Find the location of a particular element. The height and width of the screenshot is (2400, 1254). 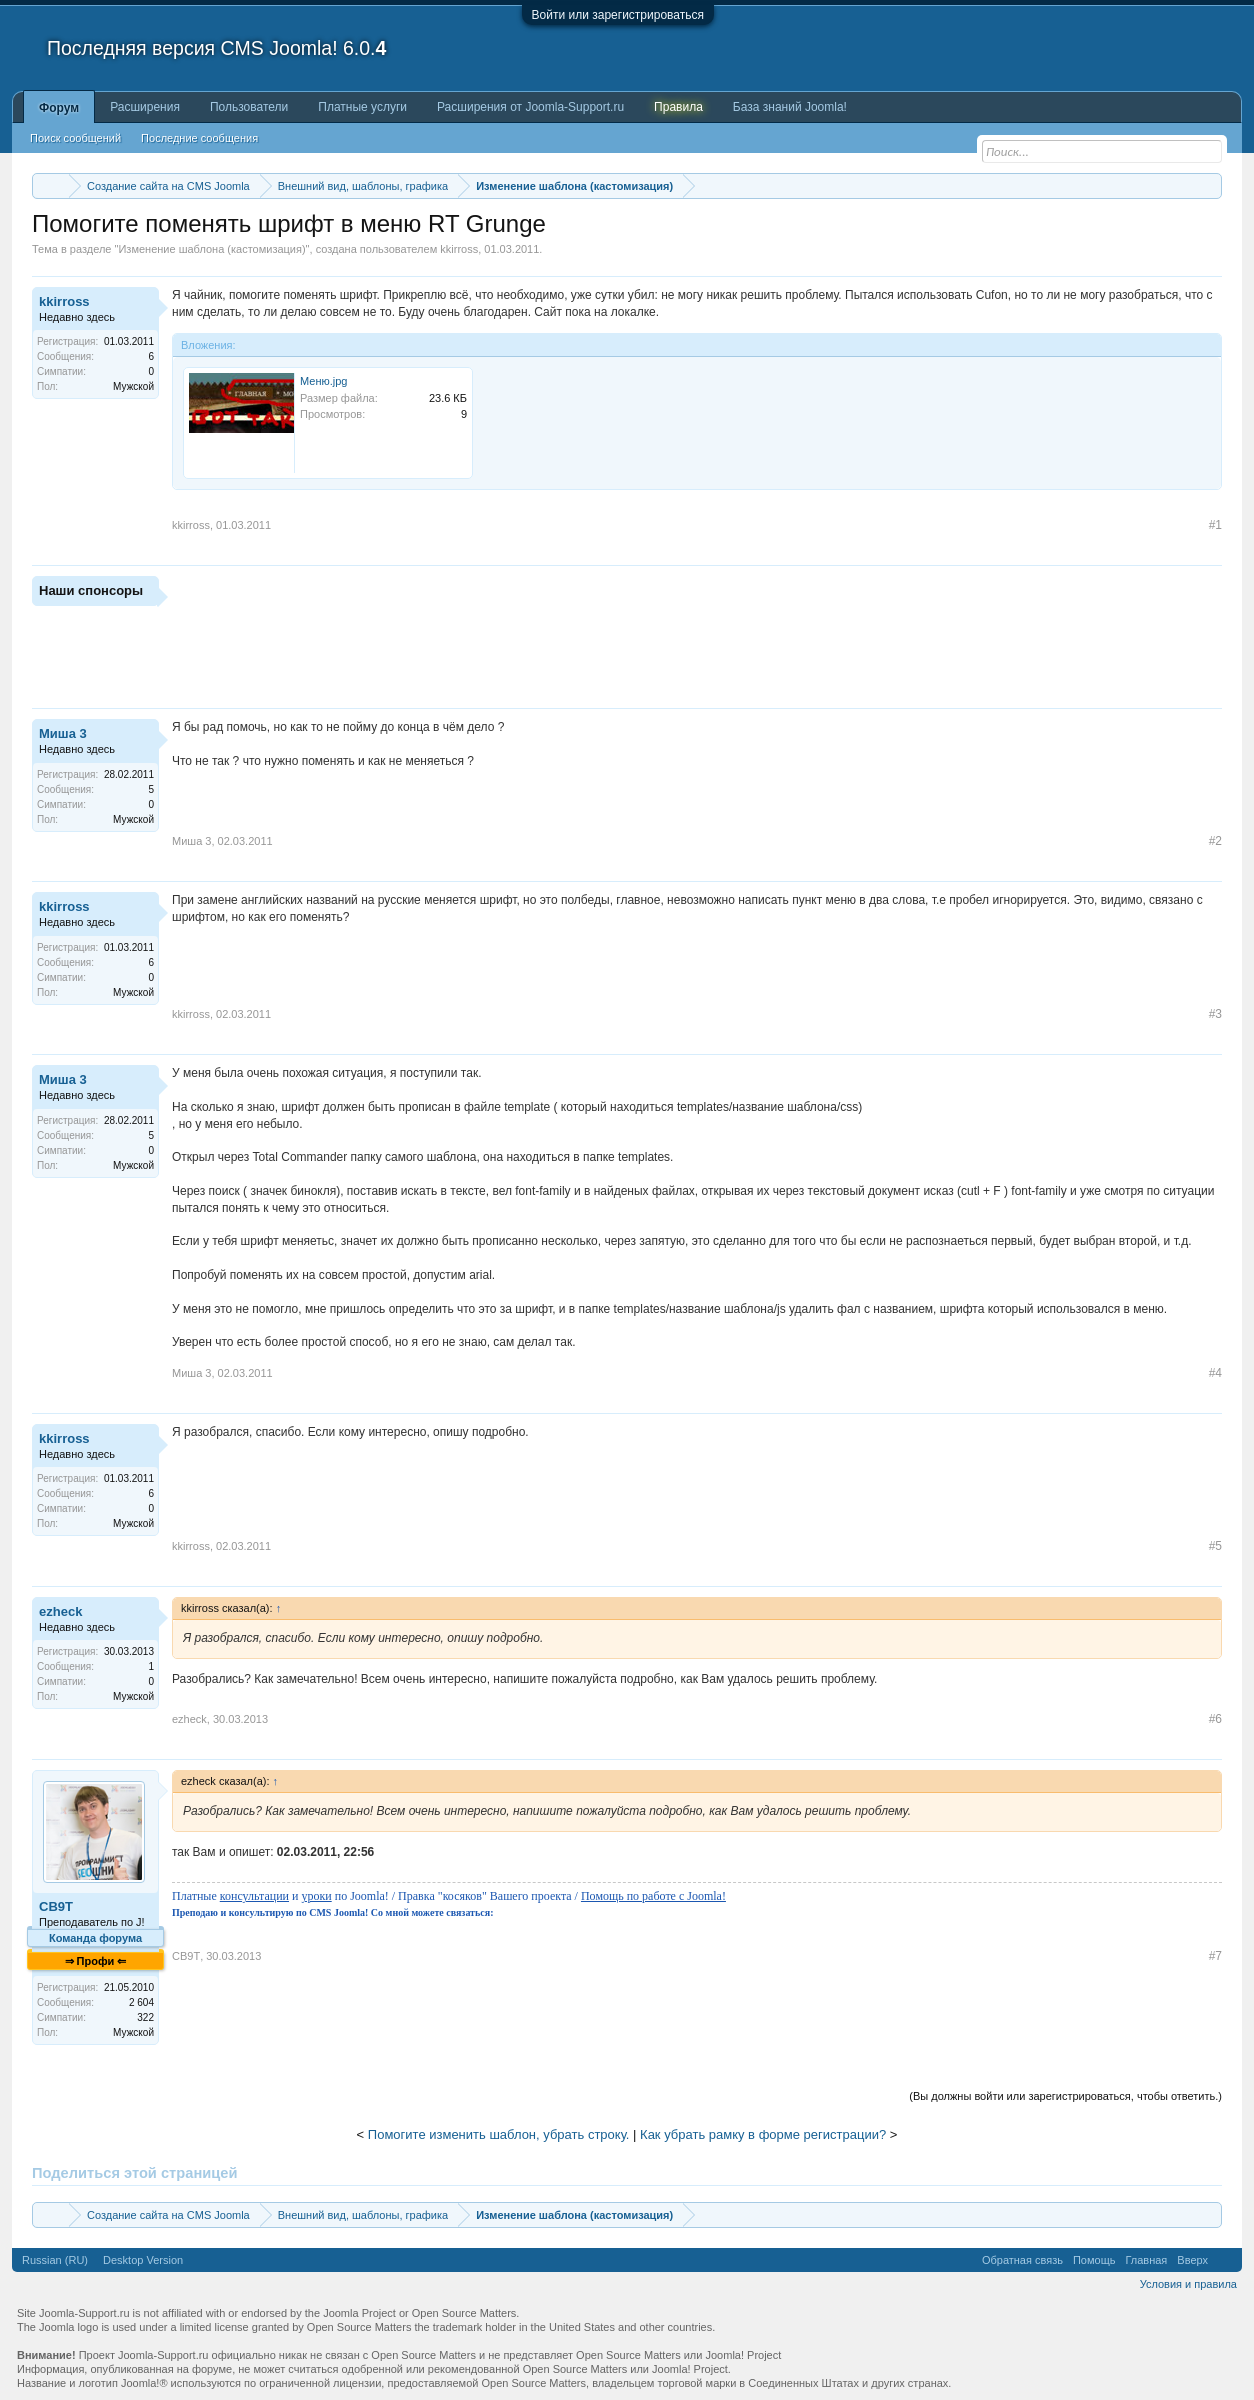

Наши спонсоры is located at coordinates (91, 590).